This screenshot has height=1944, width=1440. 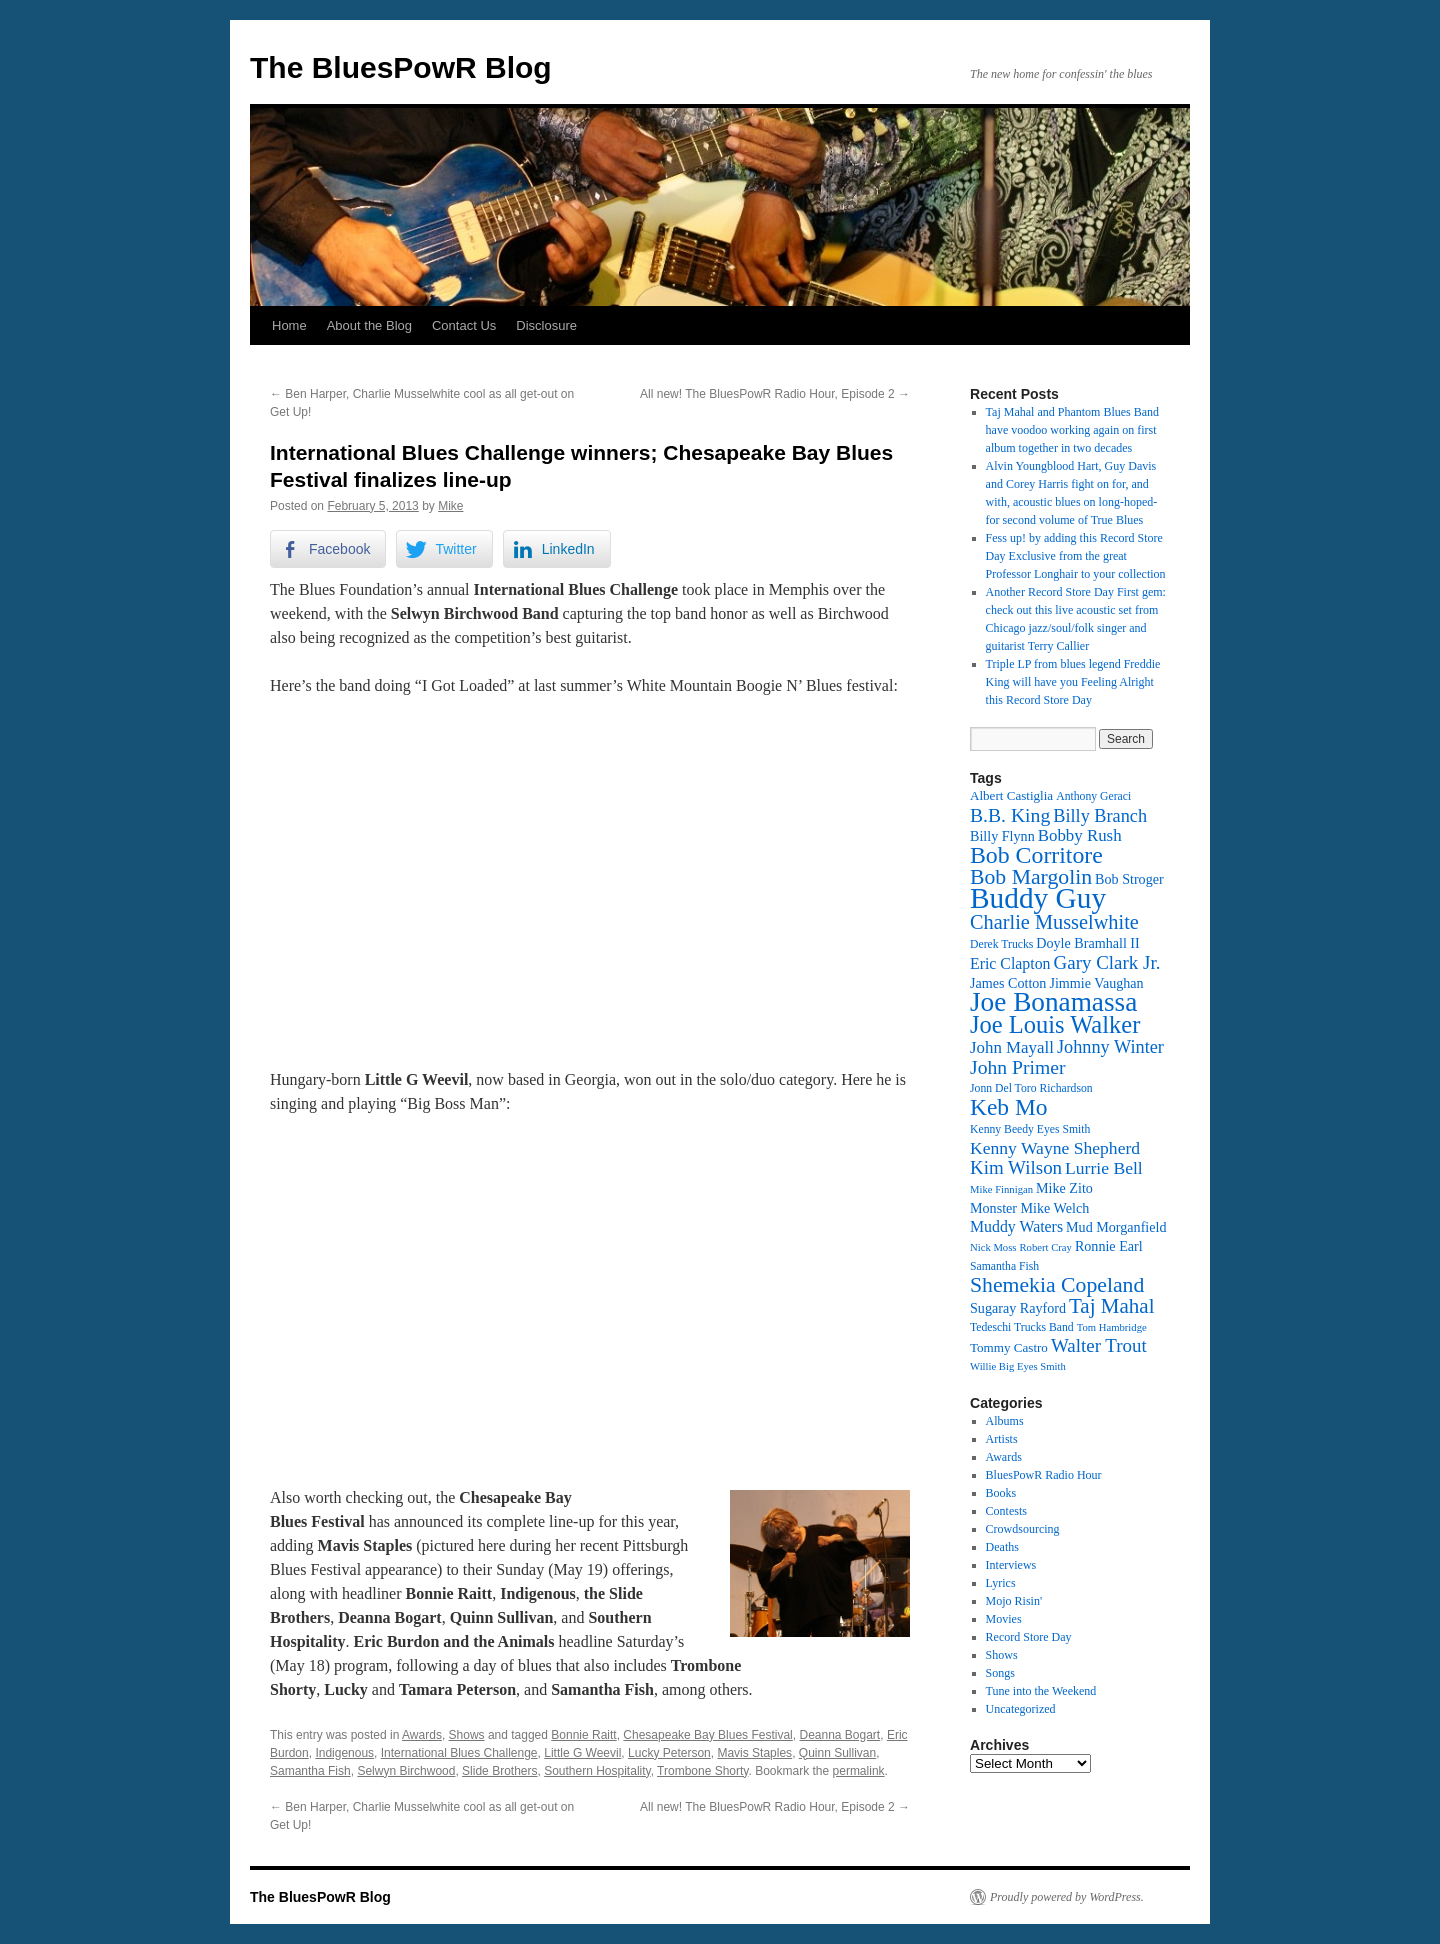 I want to click on Taj Mahal [Taj Mahal (23 items)], so click(x=1111, y=1306).